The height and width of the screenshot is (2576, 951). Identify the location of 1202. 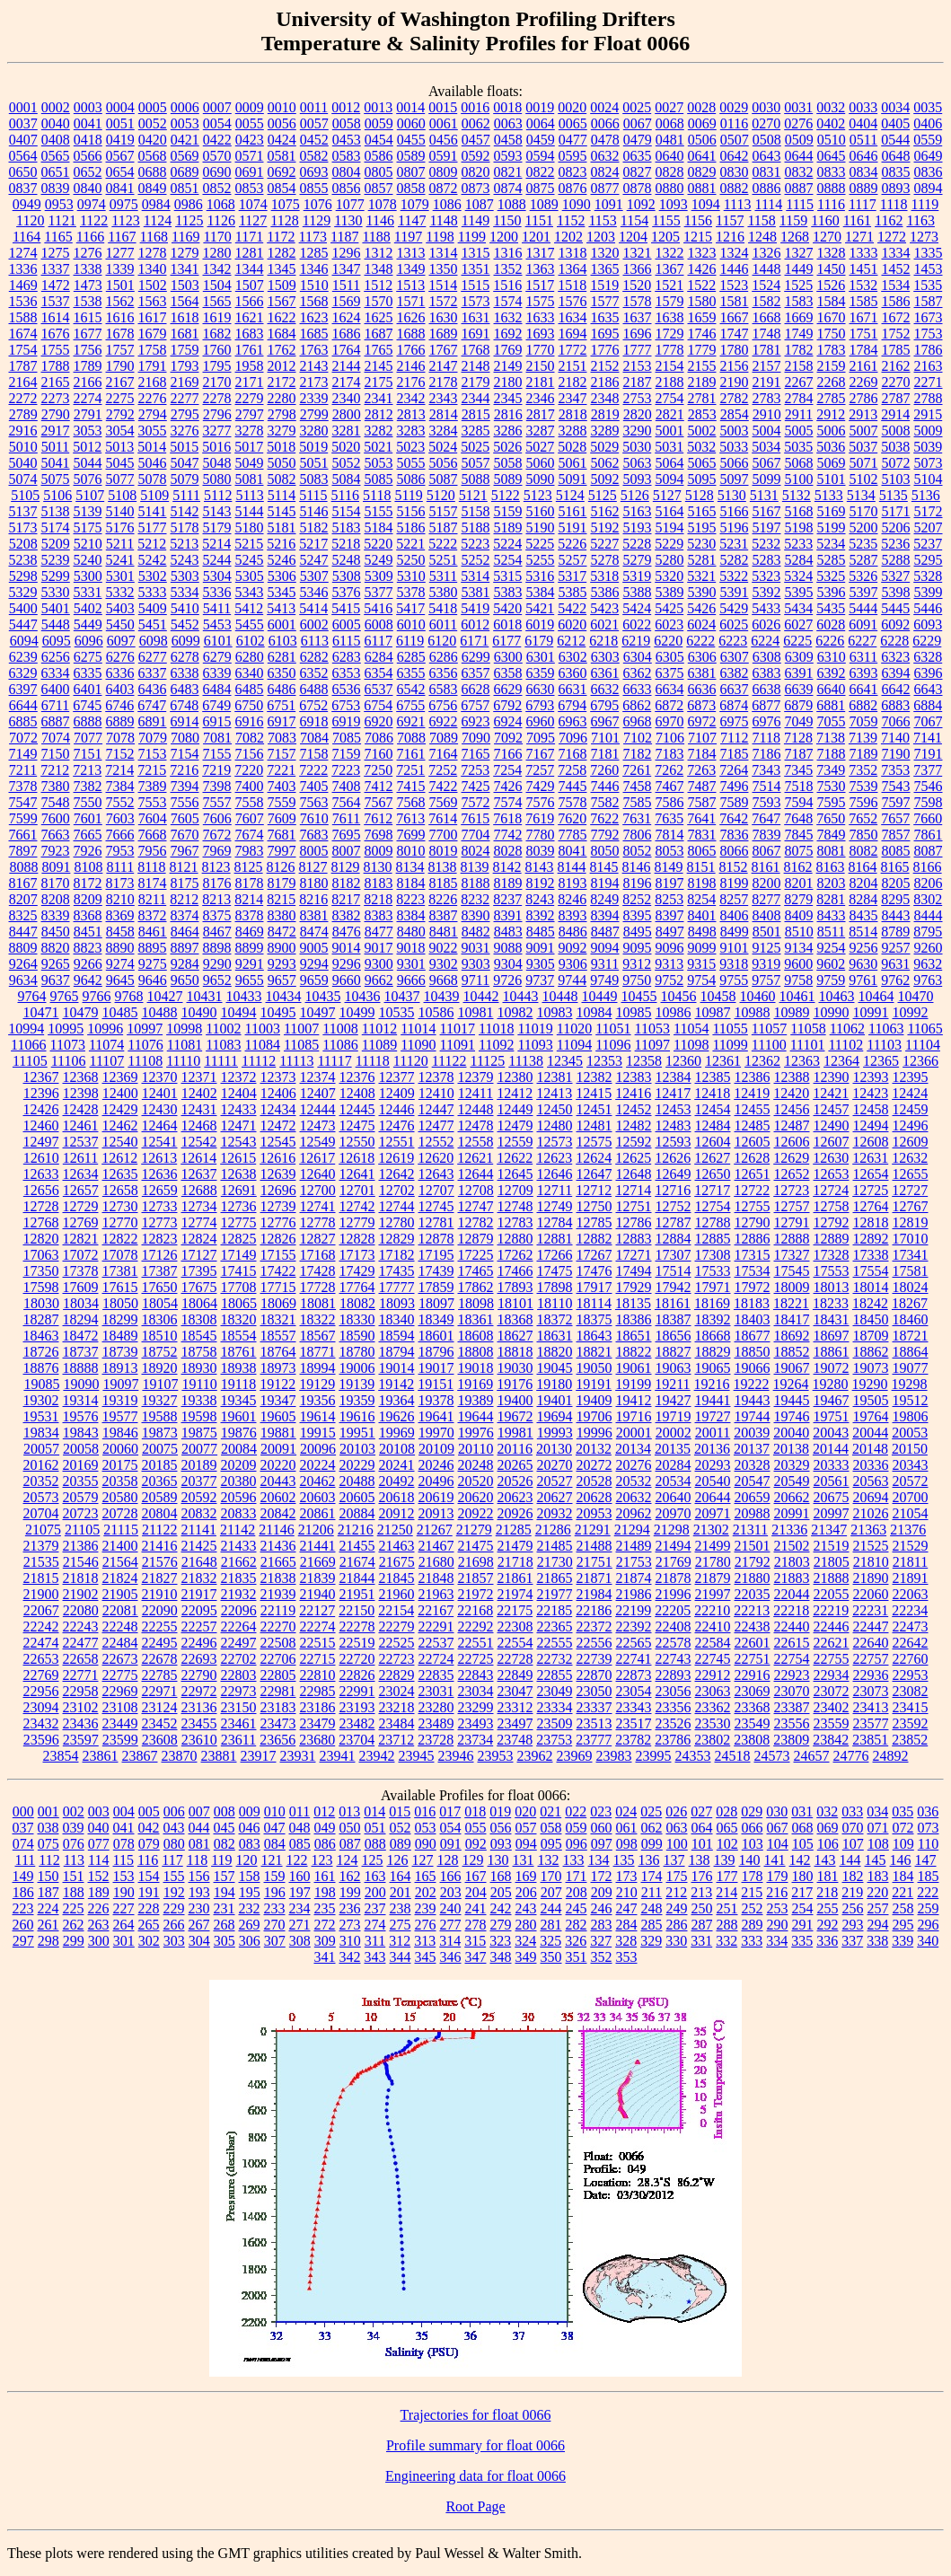
(568, 236).